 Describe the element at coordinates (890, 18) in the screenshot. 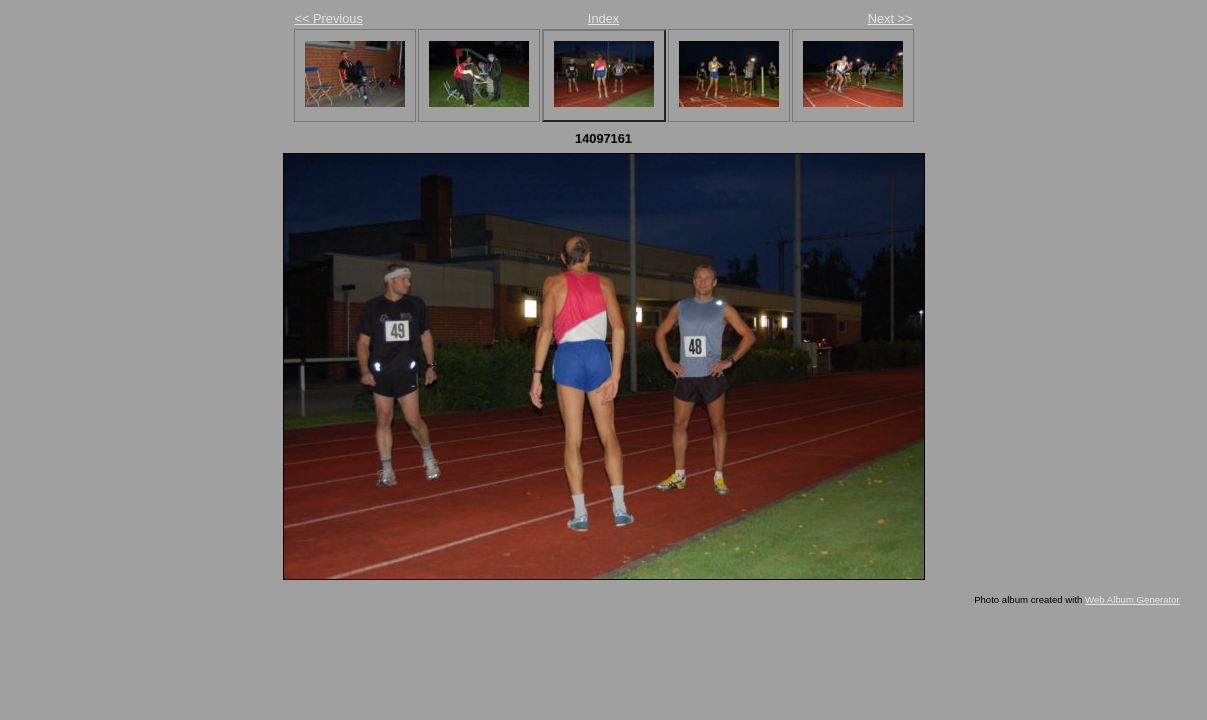

I see `Next >>` at that location.